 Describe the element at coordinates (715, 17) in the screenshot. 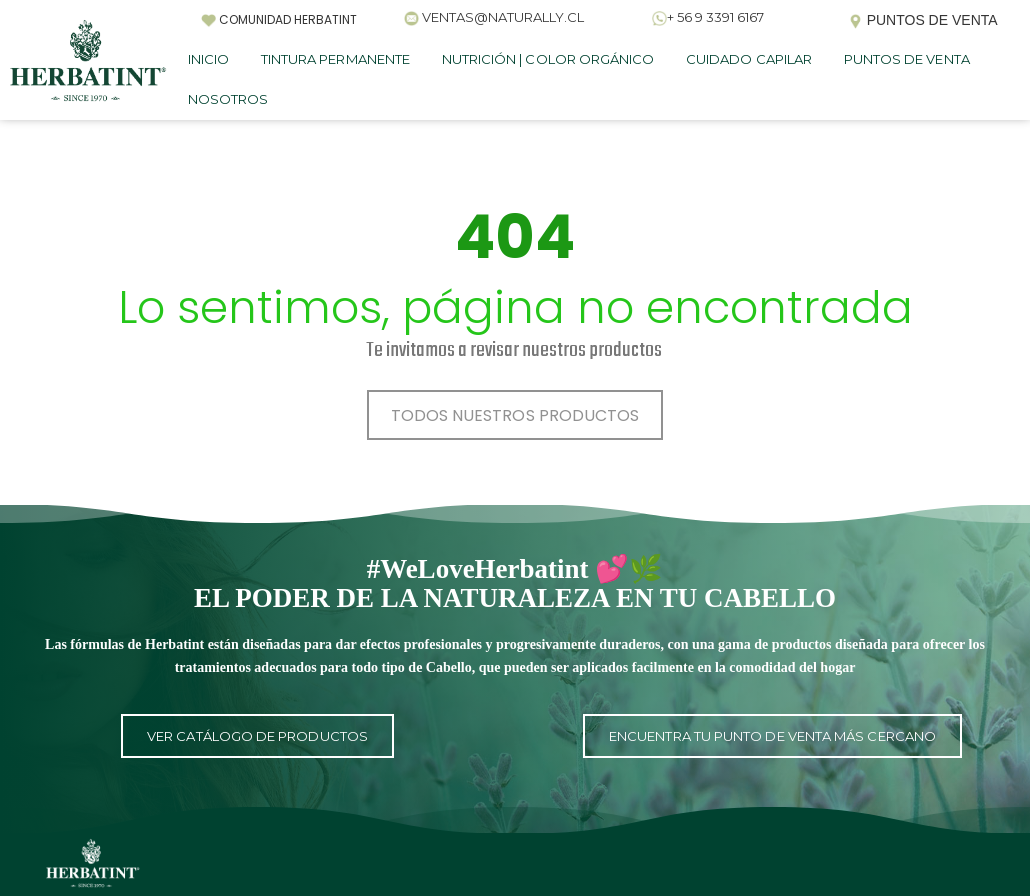

I see `+ 56 9 3391 6167` at that location.